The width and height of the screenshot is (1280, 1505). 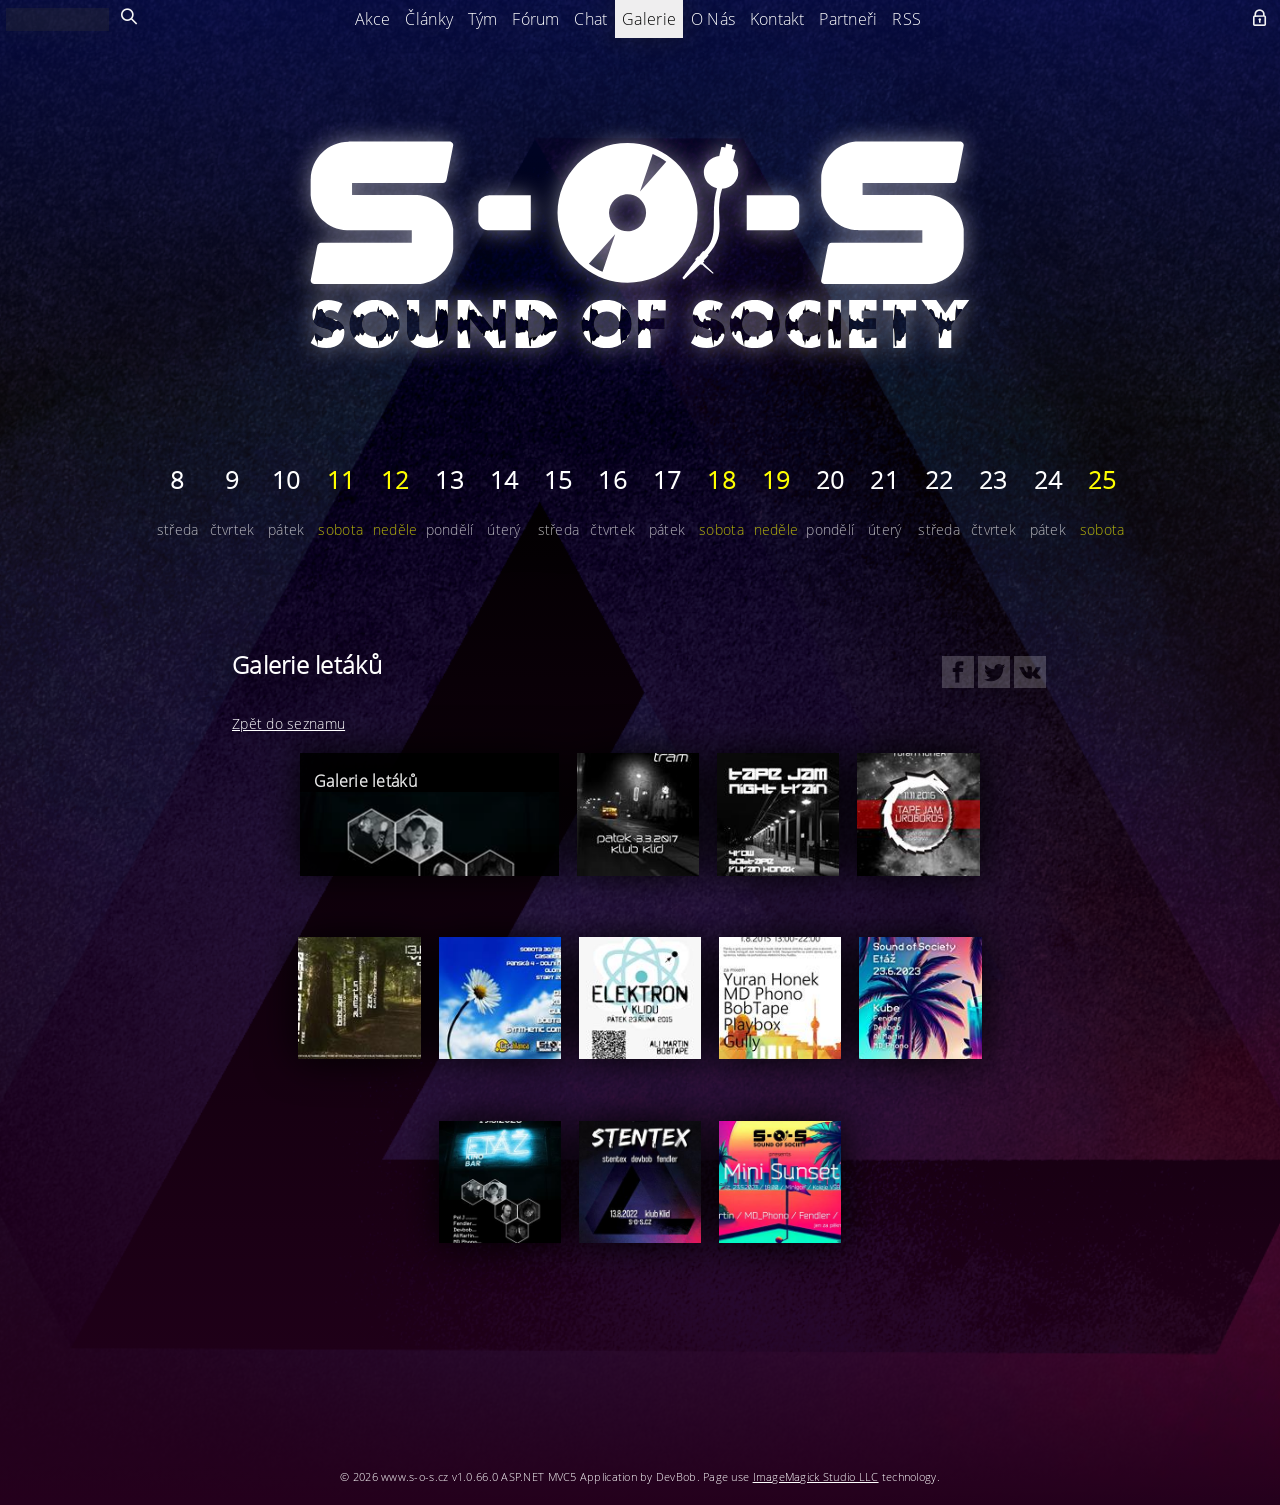 I want to click on Články, so click(x=429, y=19).